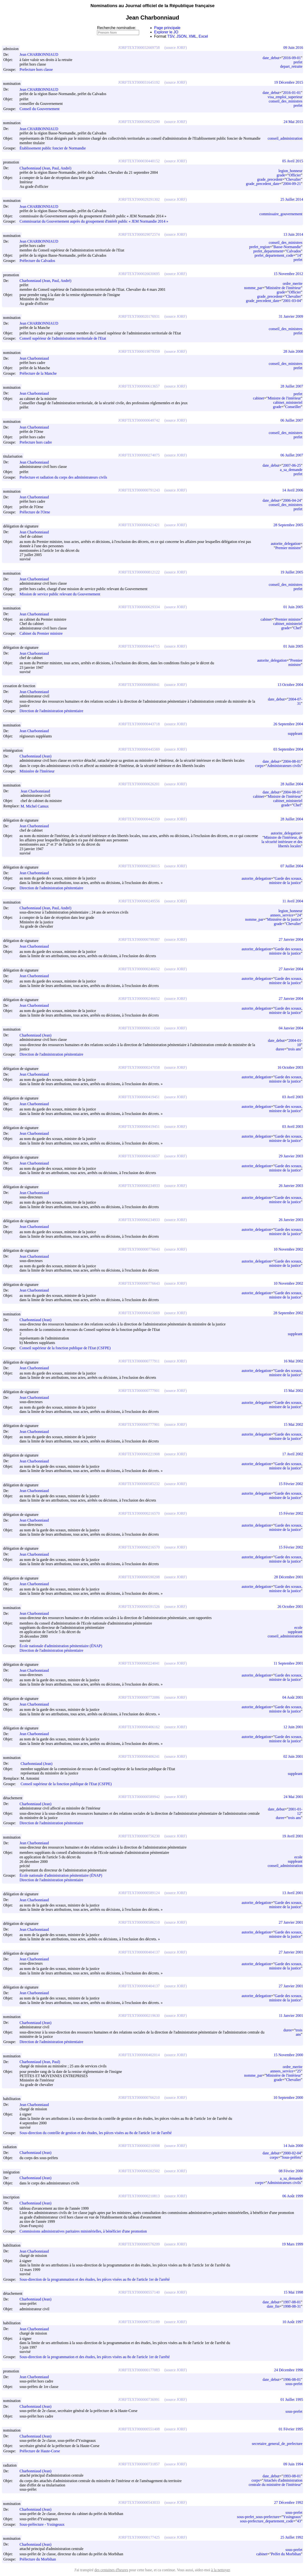  What do you see at coordinates (290, 1607) in the screenshot?
I see `26 Octobre 2001` at bounding box center [290, 1607].